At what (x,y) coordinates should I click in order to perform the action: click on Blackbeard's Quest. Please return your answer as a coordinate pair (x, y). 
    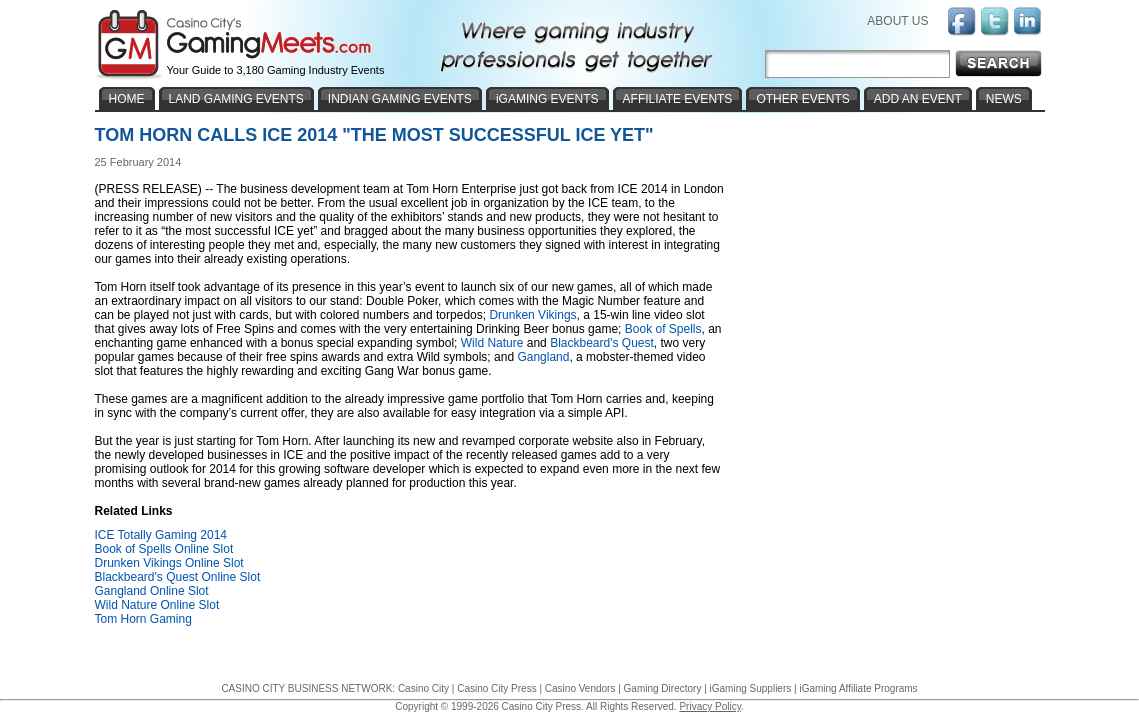
    Looking at the image, I should click on (602, 343).